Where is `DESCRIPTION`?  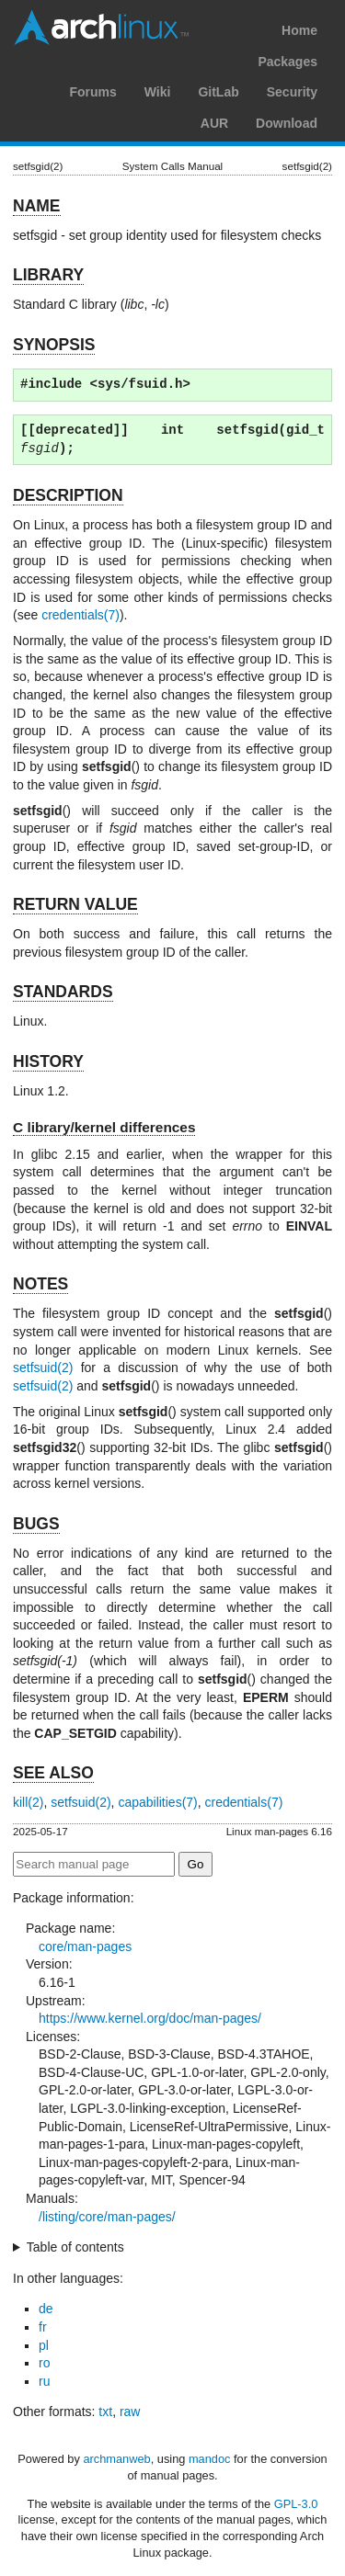 DESCRIPTION is located at coordinates (68, 495).